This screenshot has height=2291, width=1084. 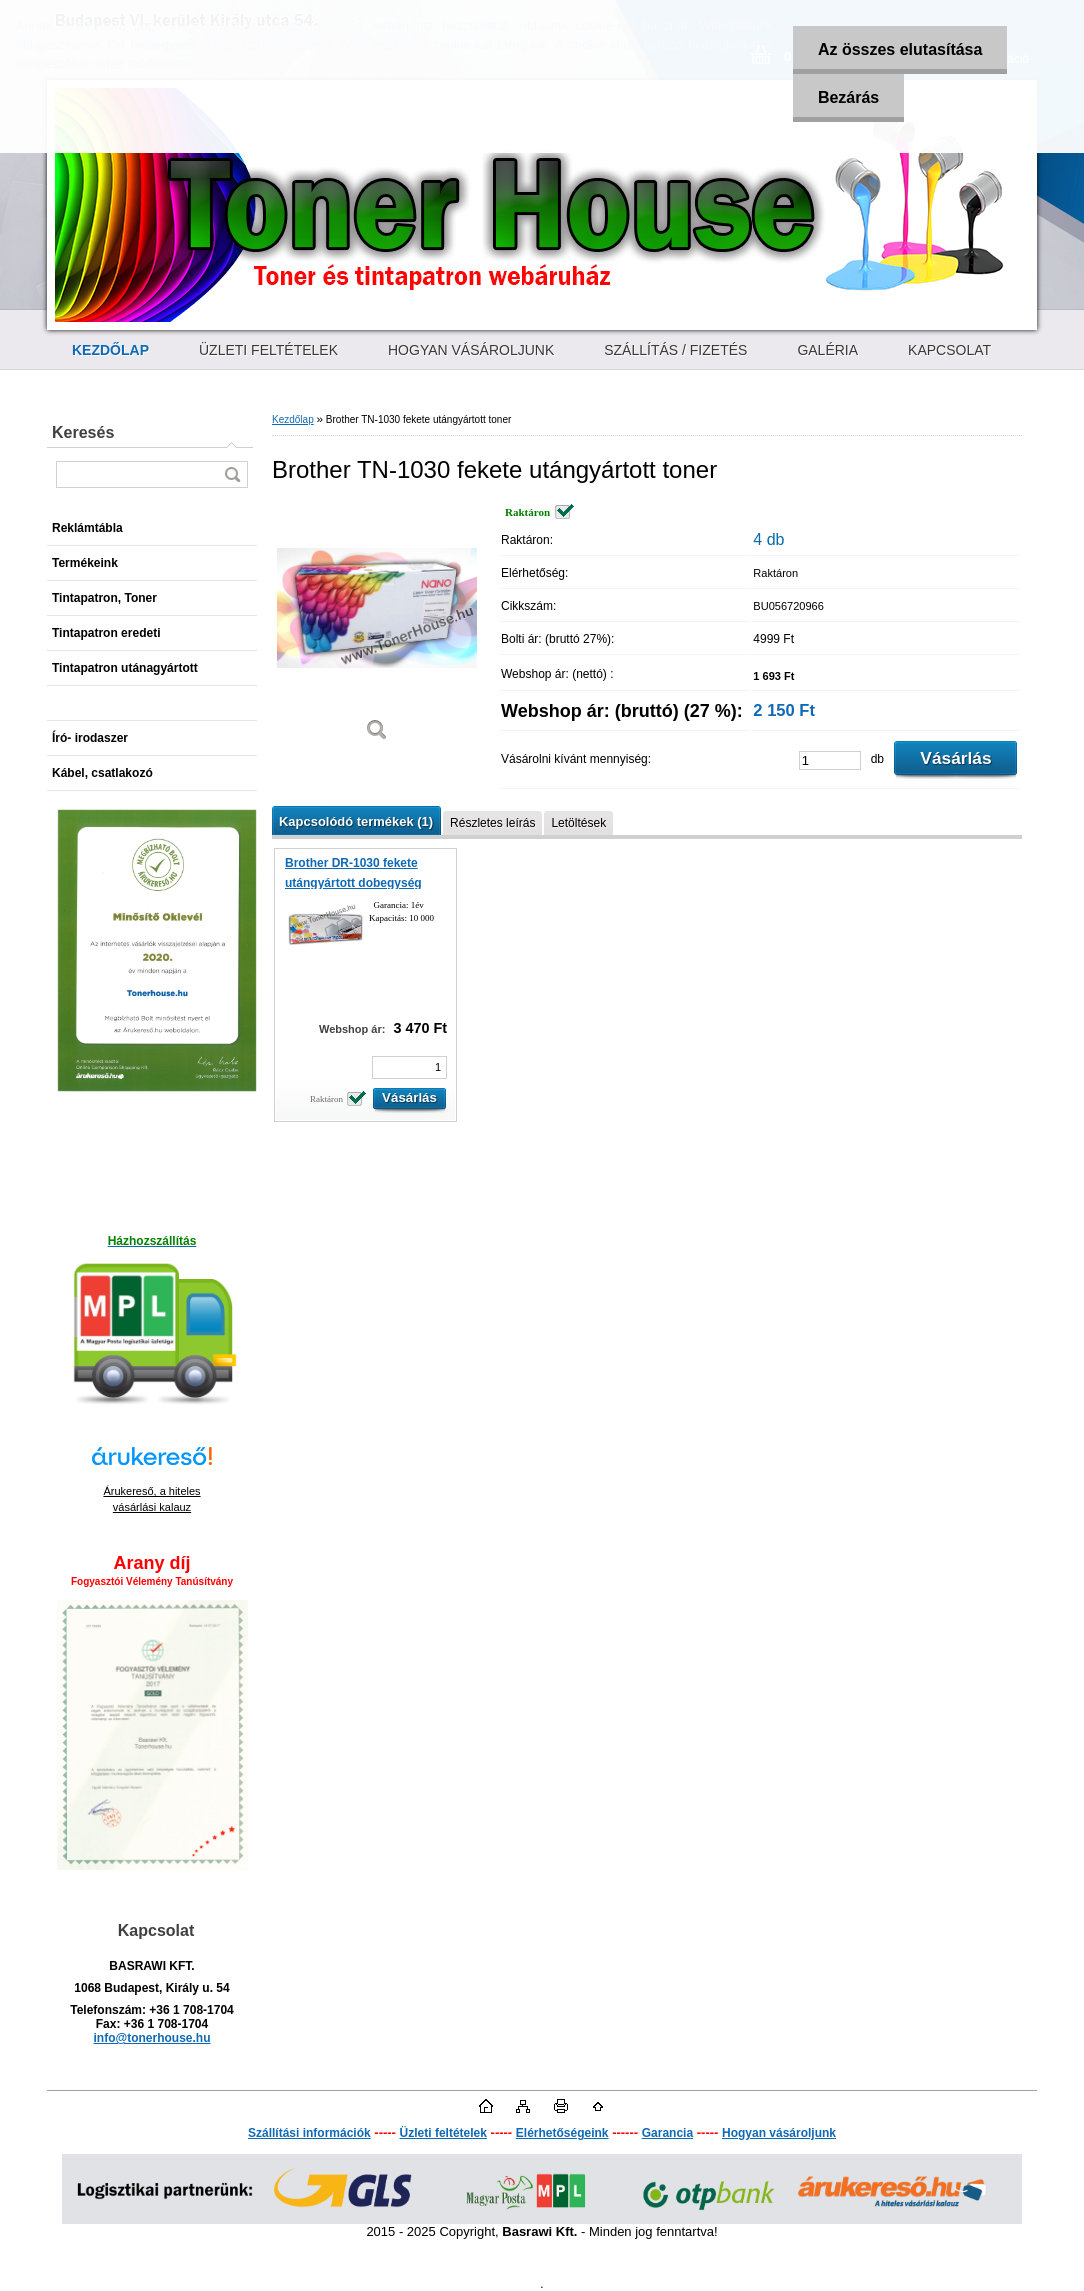 What do you see at coordinates (667, 2133) in the screenshot?
I see `Garancia` at bounding box center [667, 2133].